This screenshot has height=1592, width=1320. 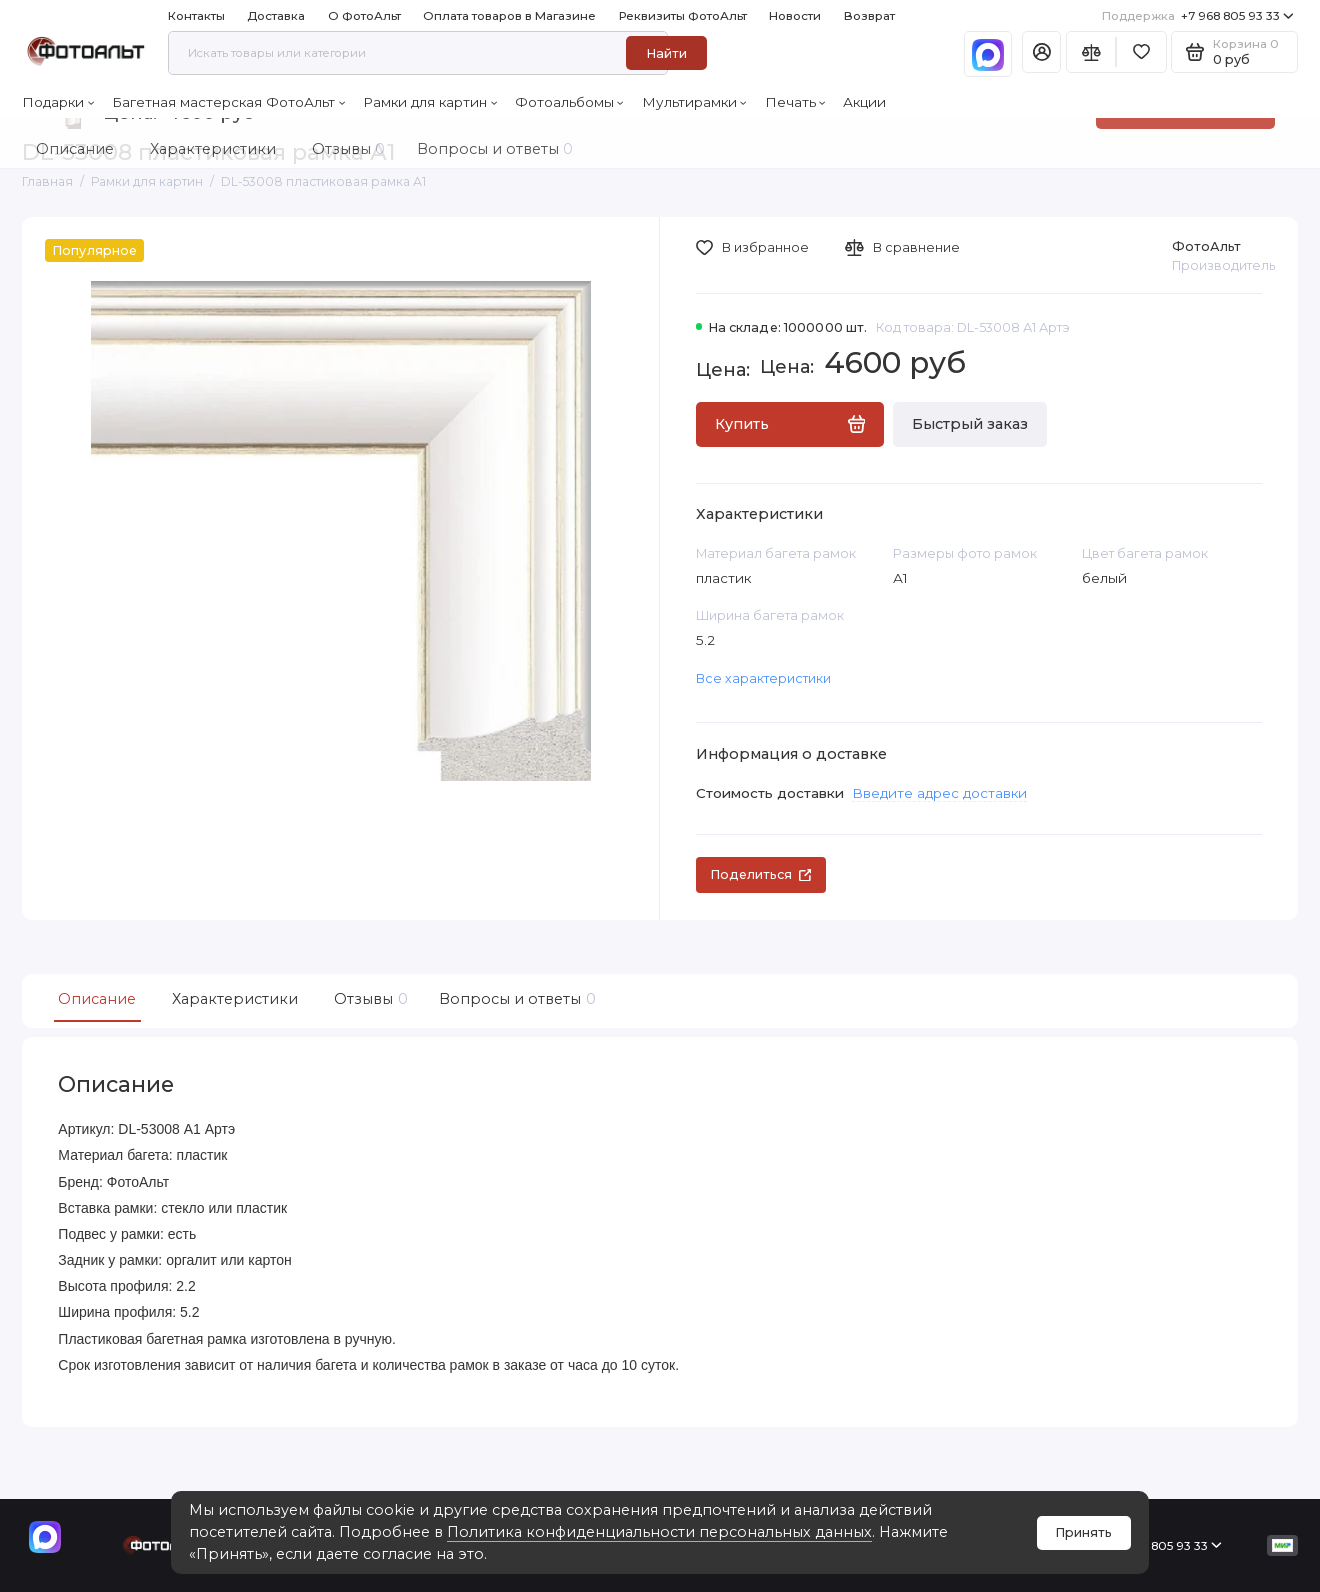 I want to click on [Избранное], so click(x=1141, y=51).